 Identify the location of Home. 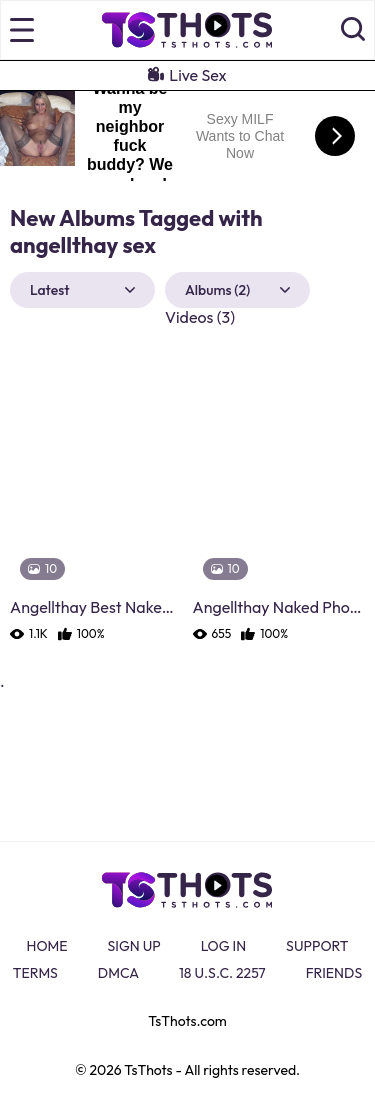
(47, 946).